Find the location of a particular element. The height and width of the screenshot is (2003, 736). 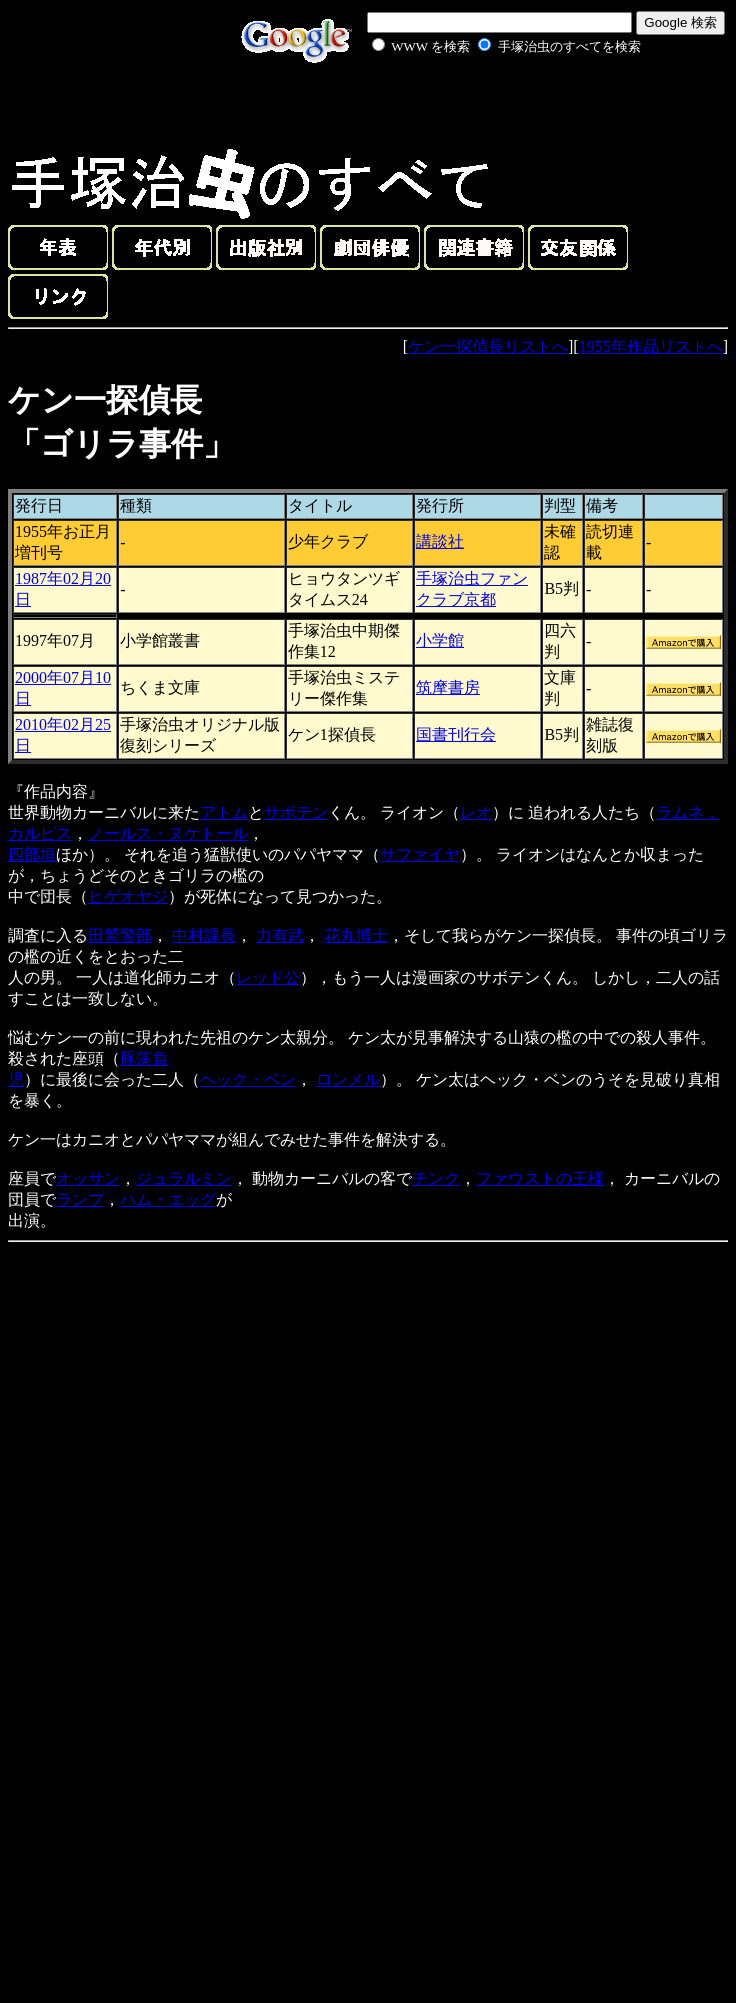

ノールス・ヌケトール is located at coordinates (168, 833).